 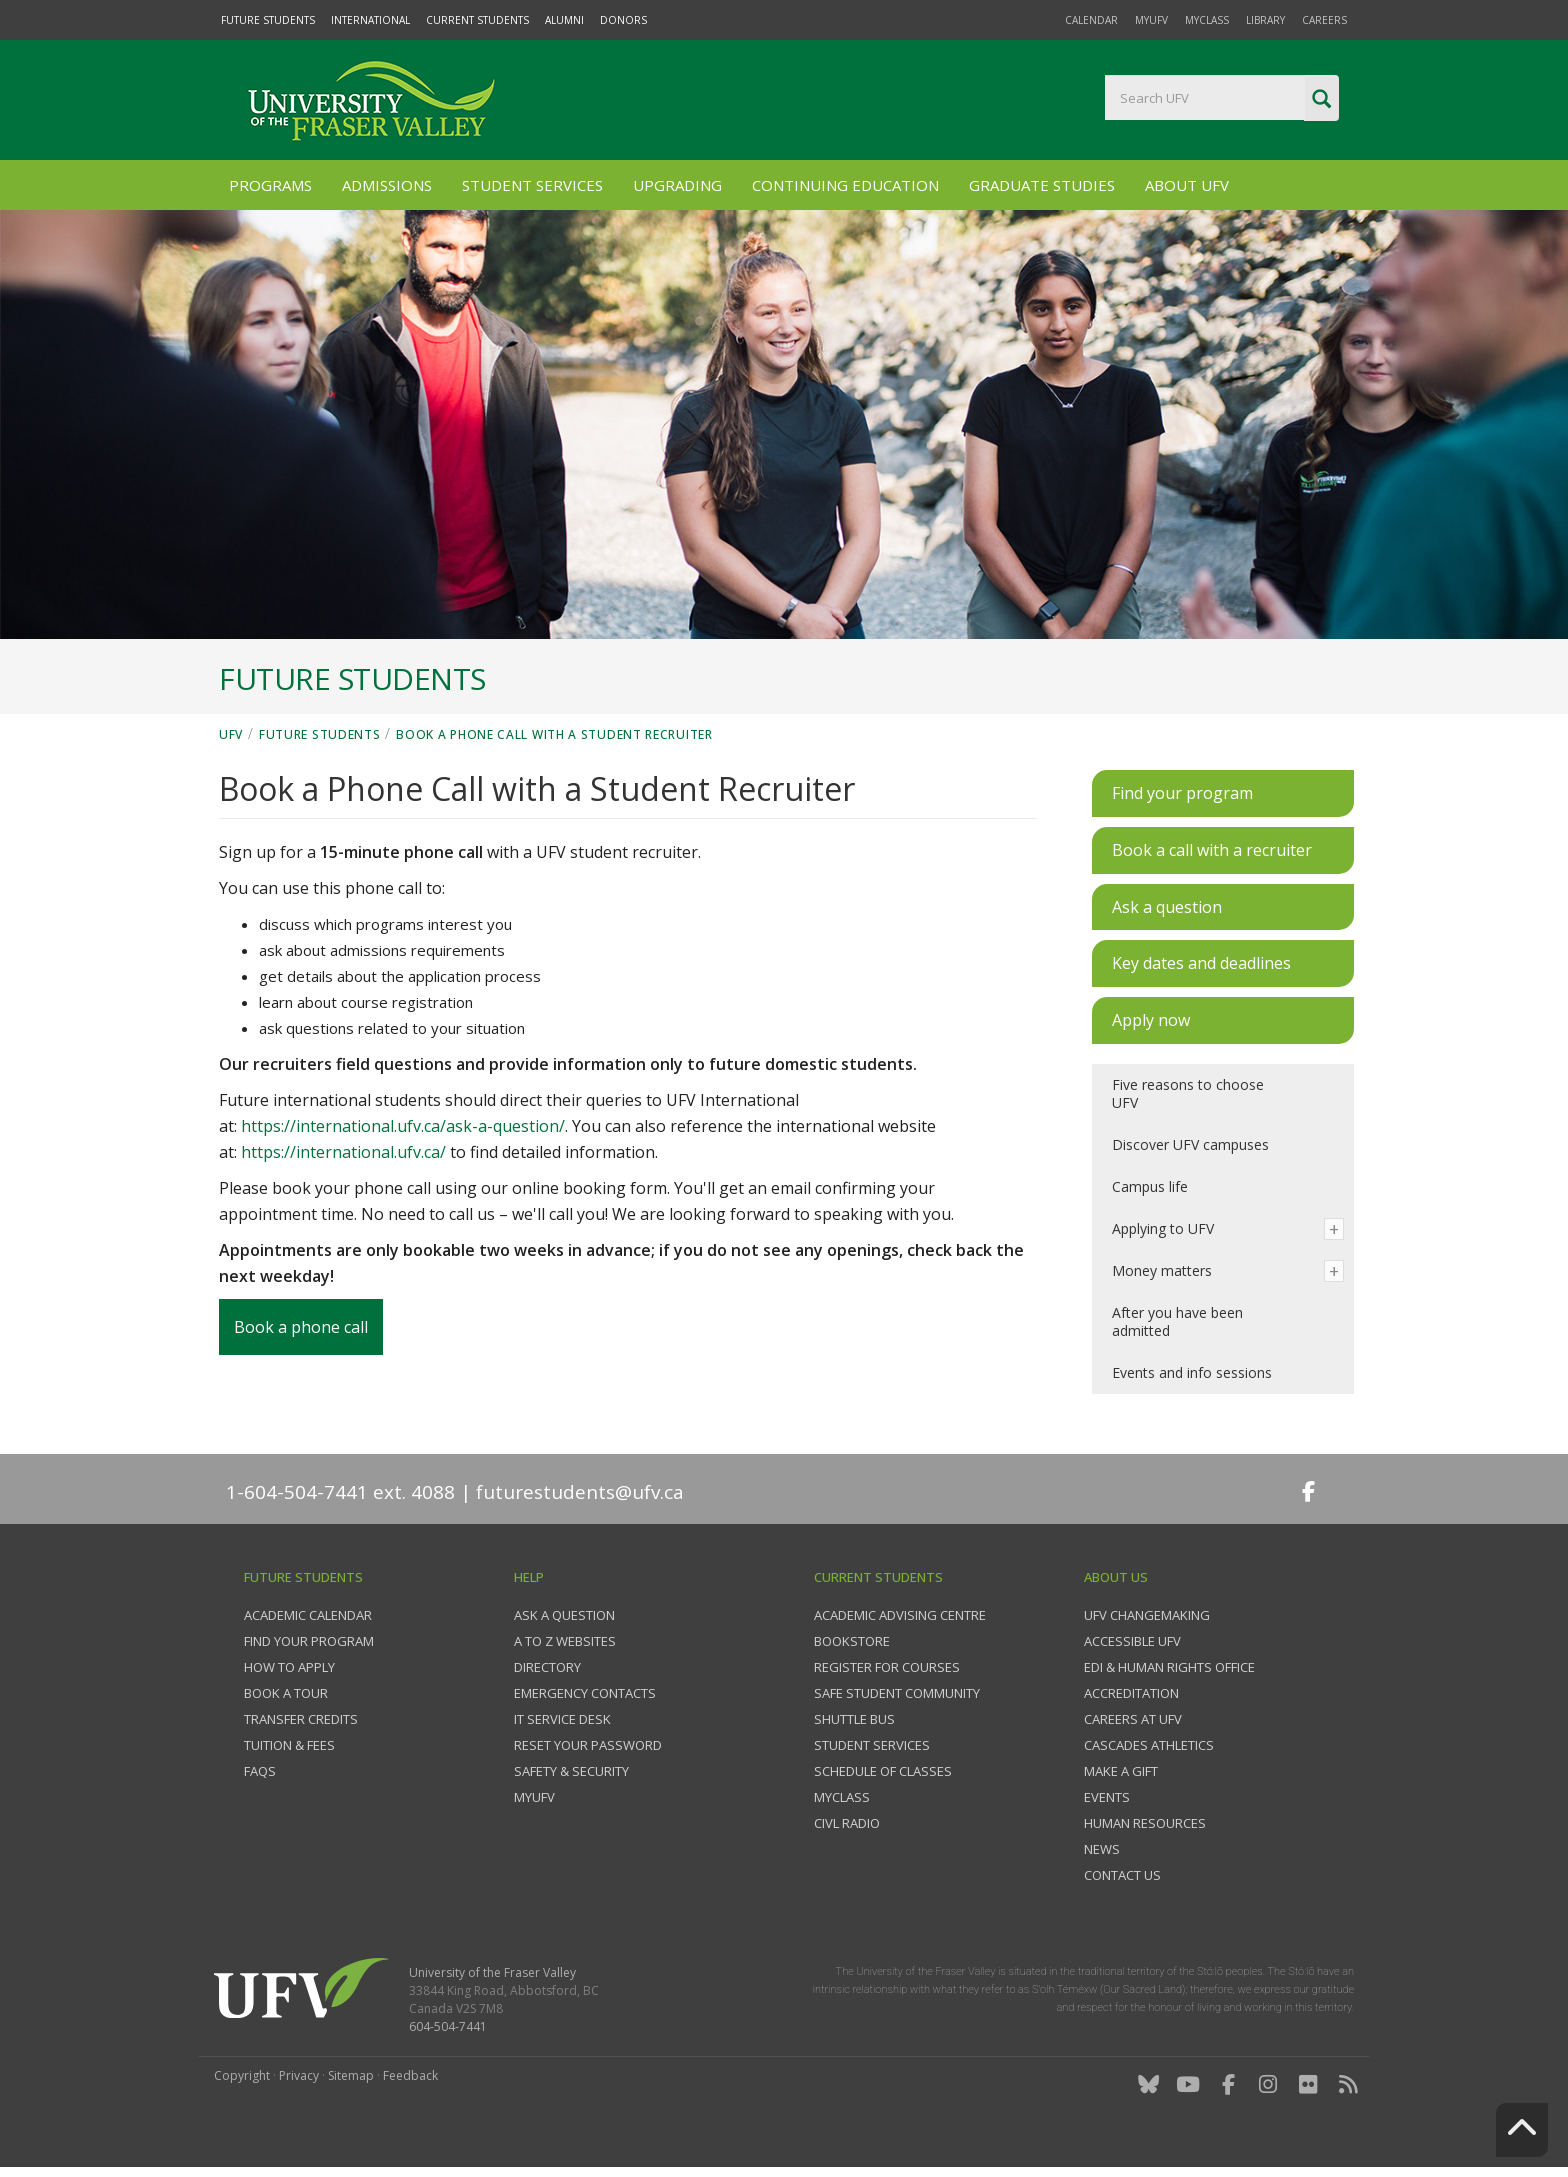 I want to click on Donors, so click(x=623, y=20).